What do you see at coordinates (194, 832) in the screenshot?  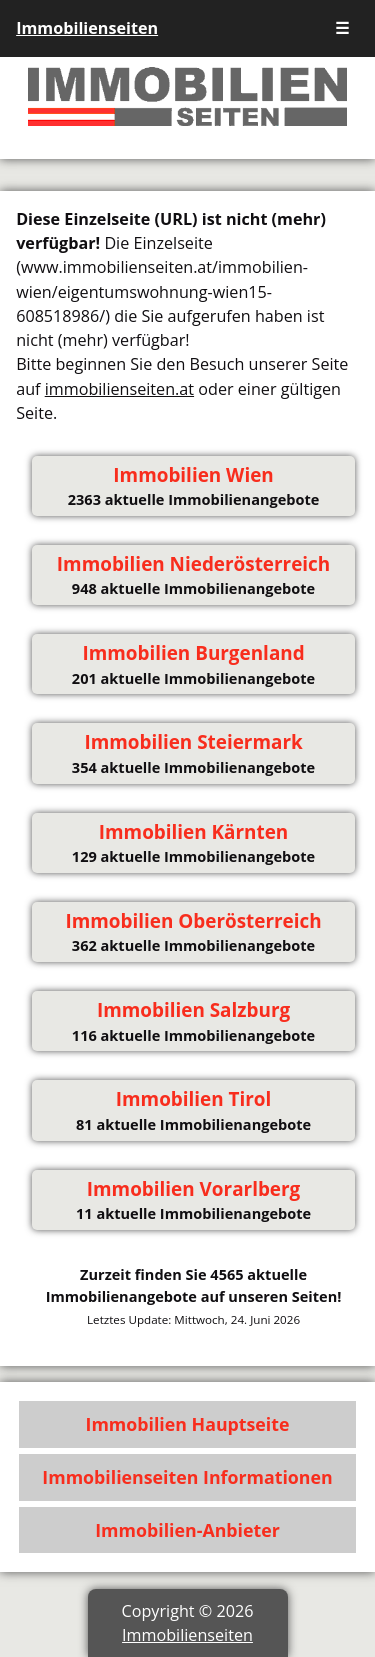 I see `Immobilien Kärnten` at bounding box center [194, 832].